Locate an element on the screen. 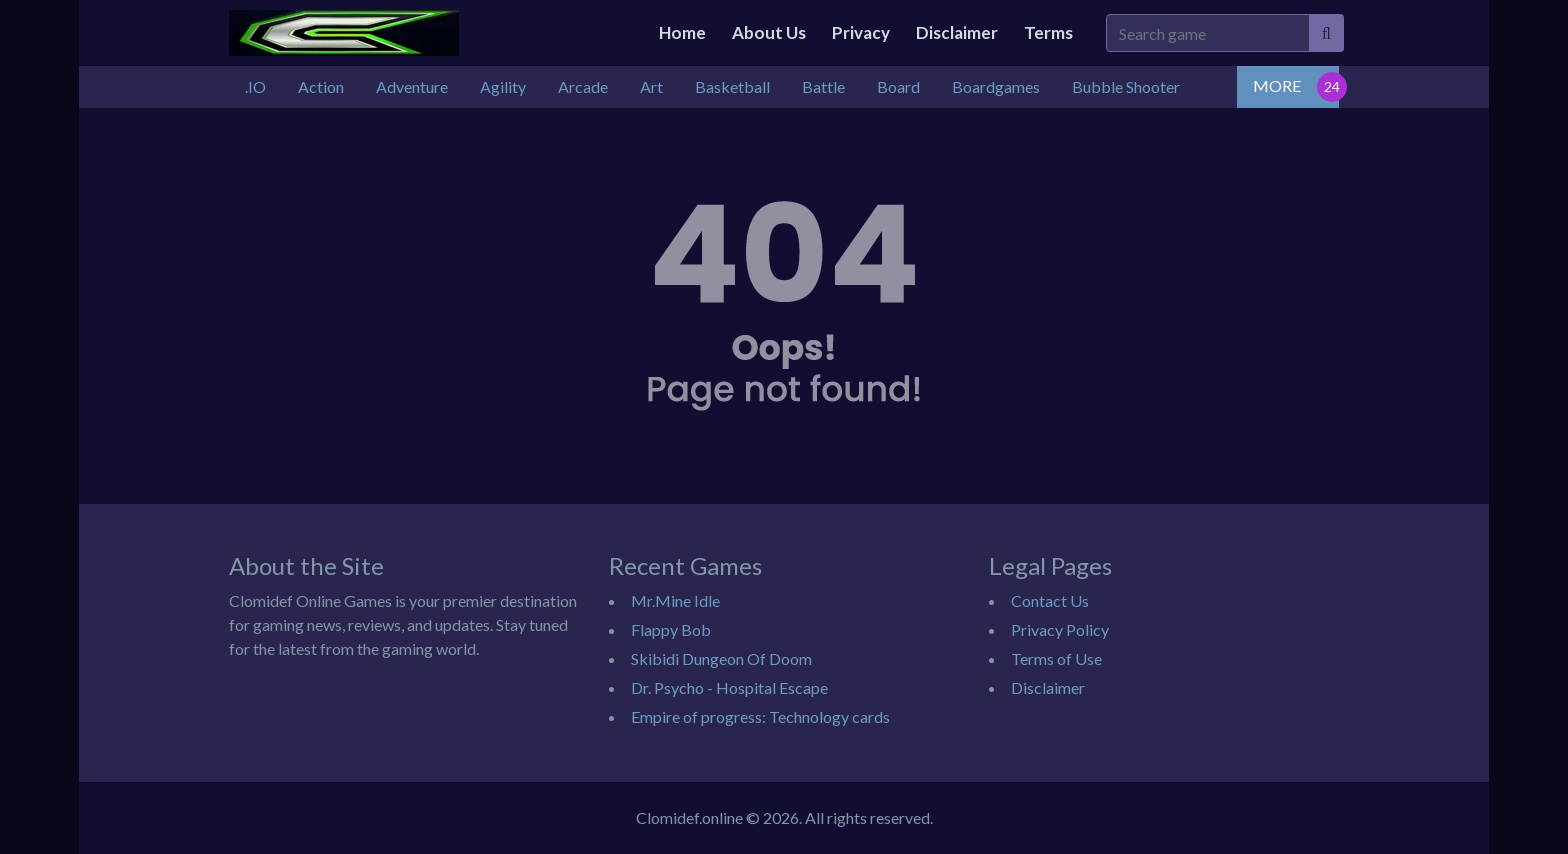  Flappy Bob is located at coordinates (671, 629).